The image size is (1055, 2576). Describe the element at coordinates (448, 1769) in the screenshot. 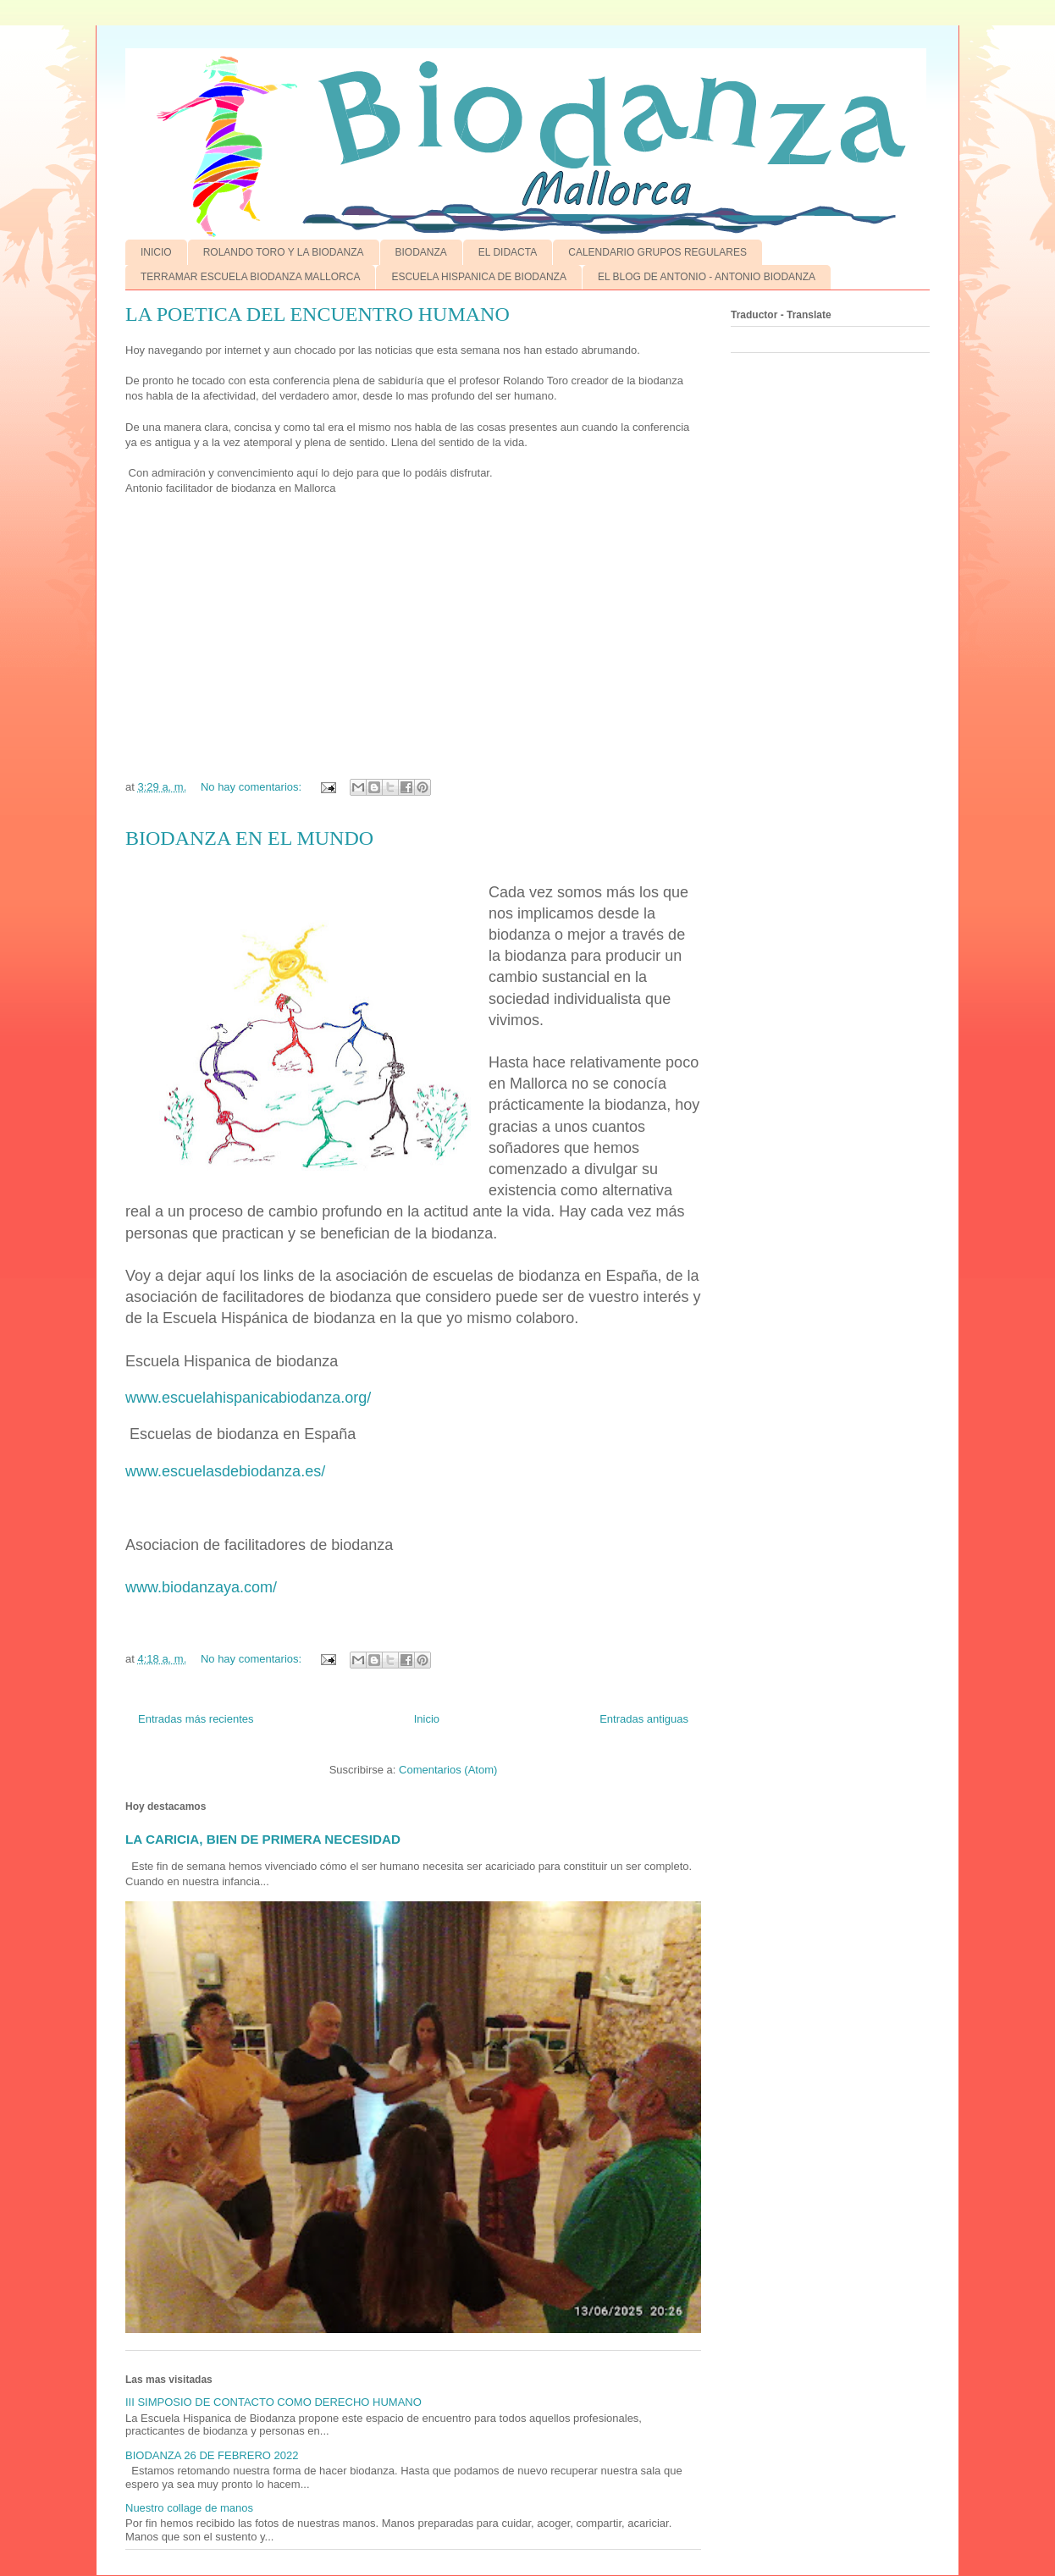

I see `Comentarios (Atom)` at that location.